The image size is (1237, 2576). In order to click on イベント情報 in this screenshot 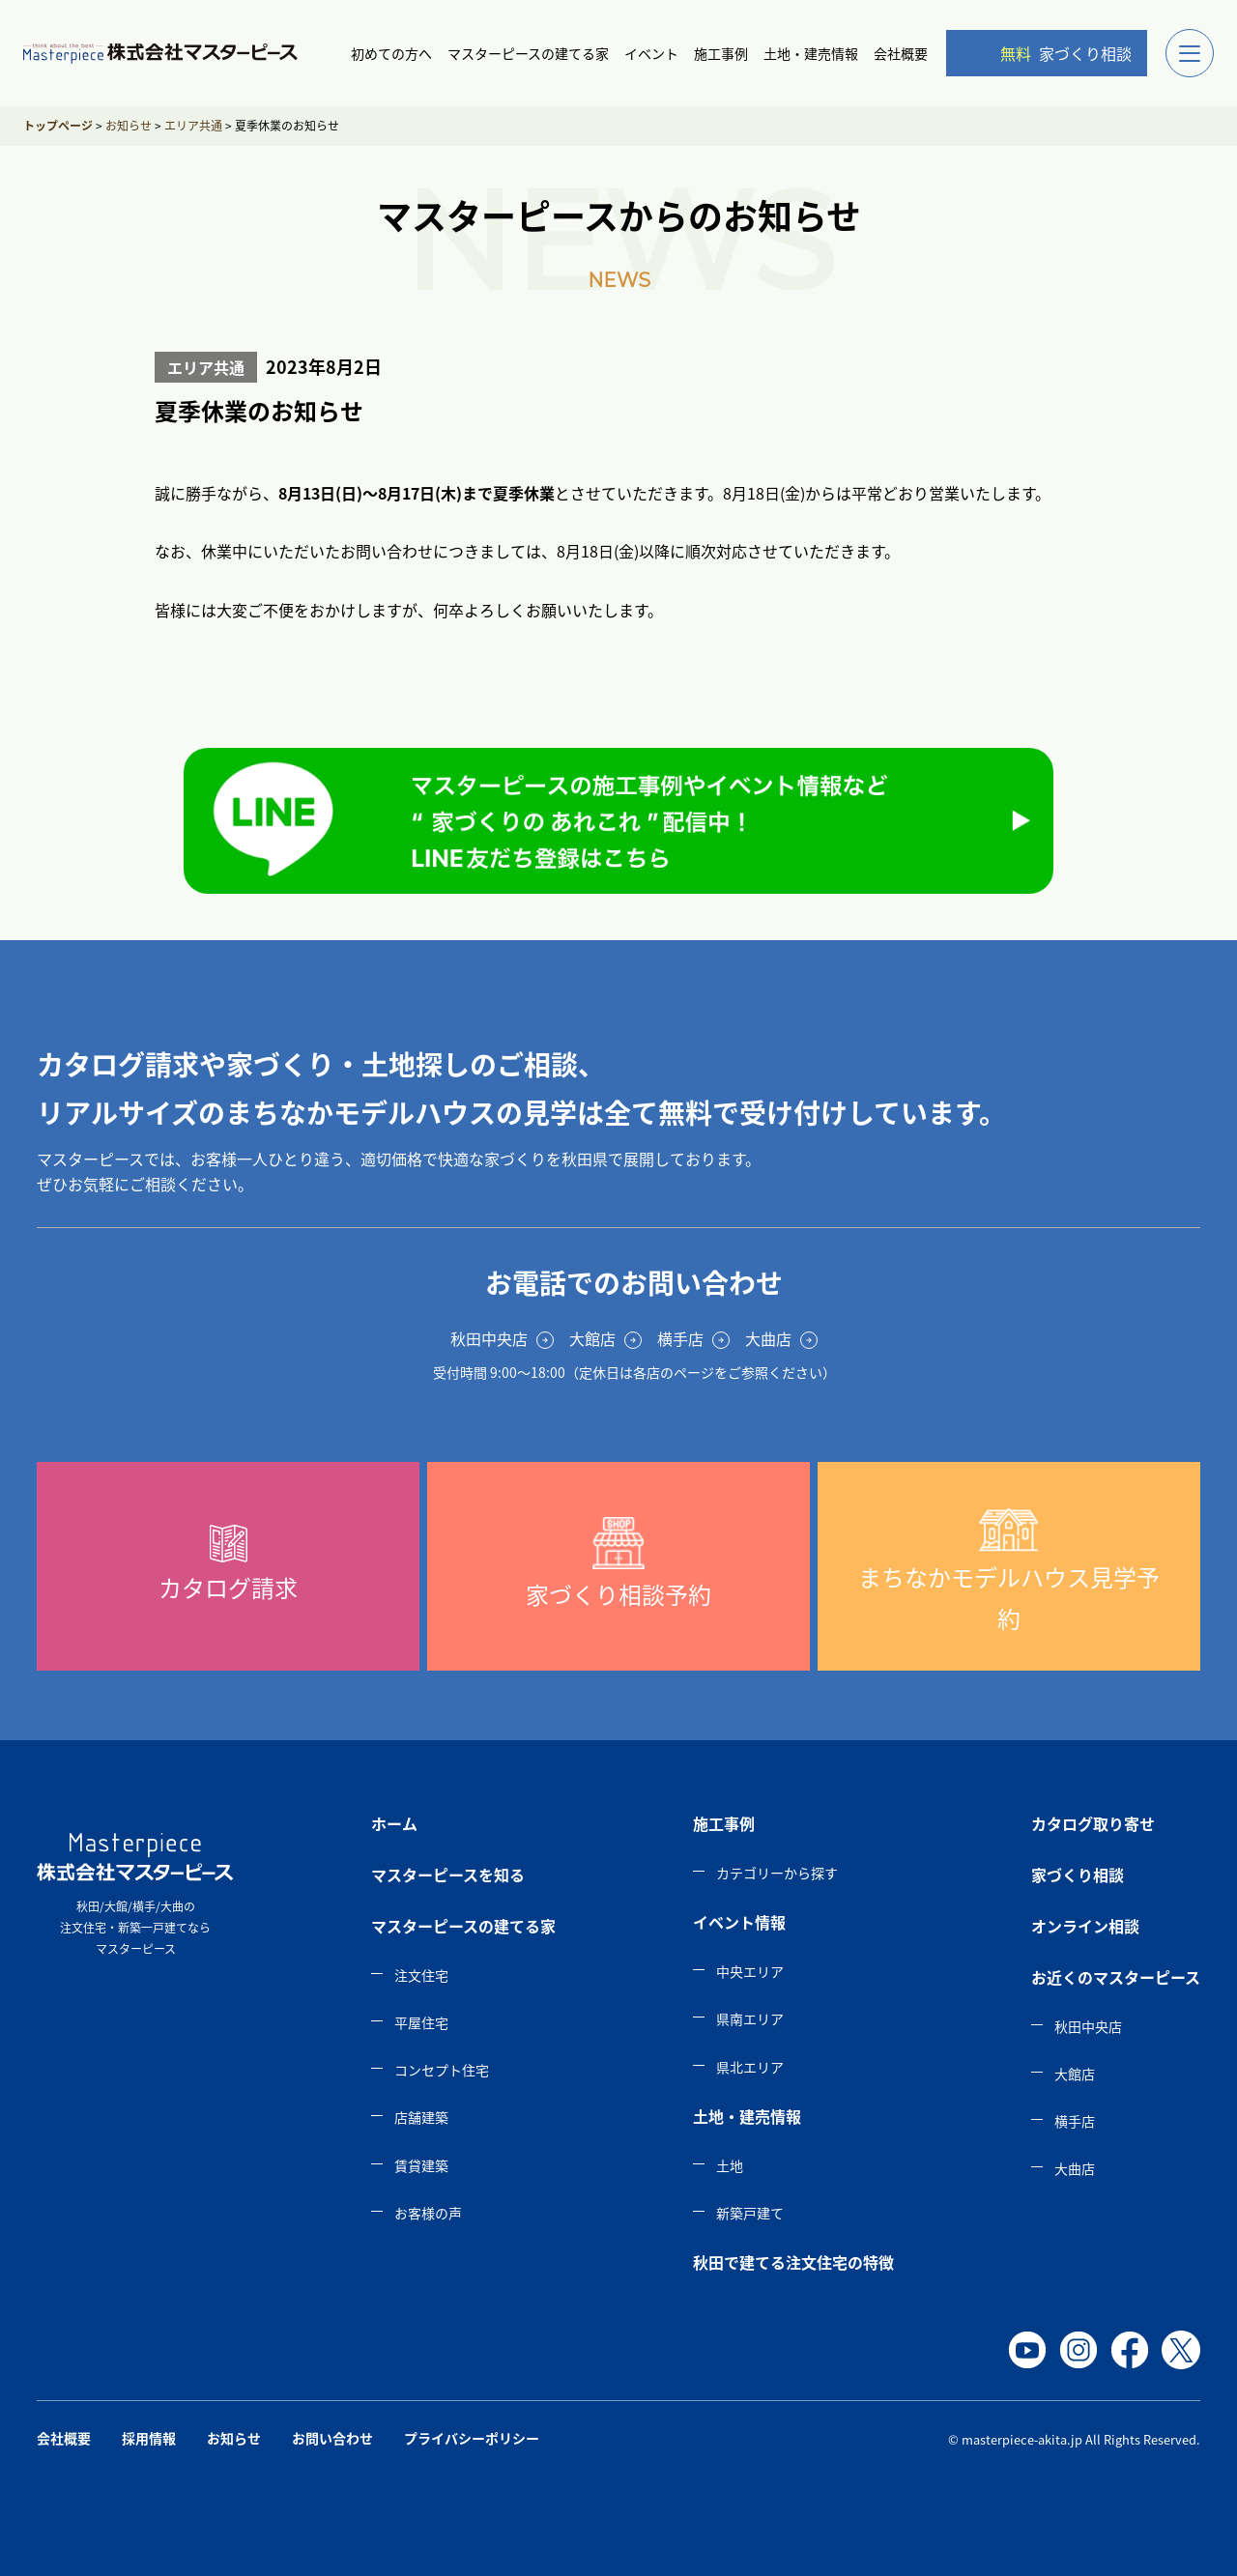, I will do `click(739, 1921)`.